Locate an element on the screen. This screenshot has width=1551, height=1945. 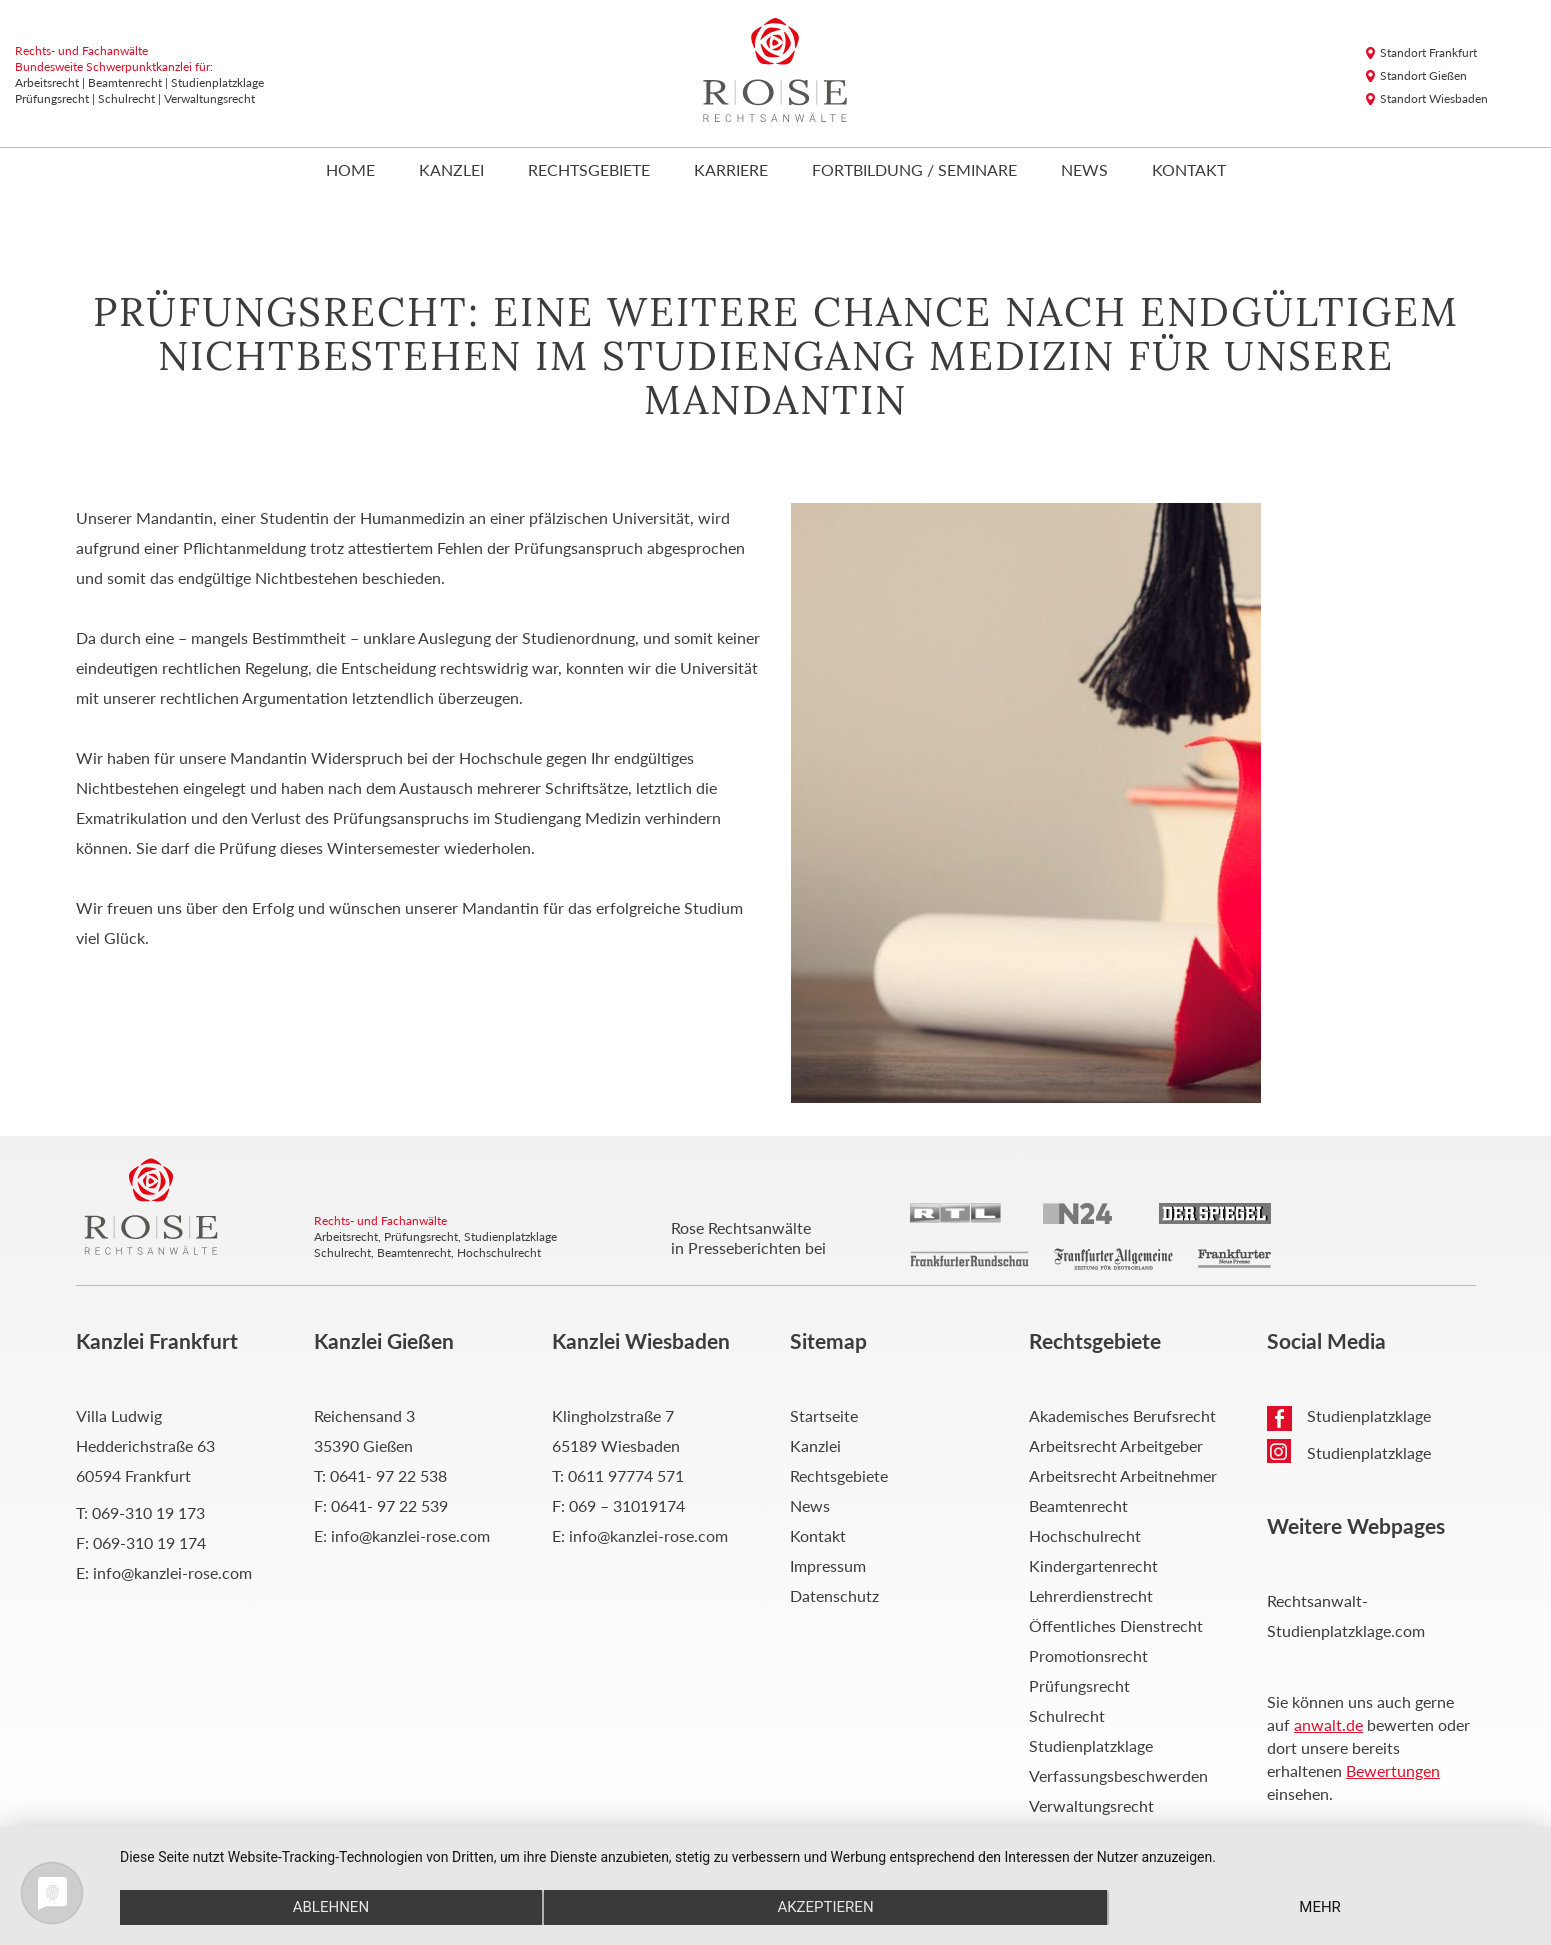
Arbeitsrecht Arbeitnehmer is located at coordinates (1123, 1475).